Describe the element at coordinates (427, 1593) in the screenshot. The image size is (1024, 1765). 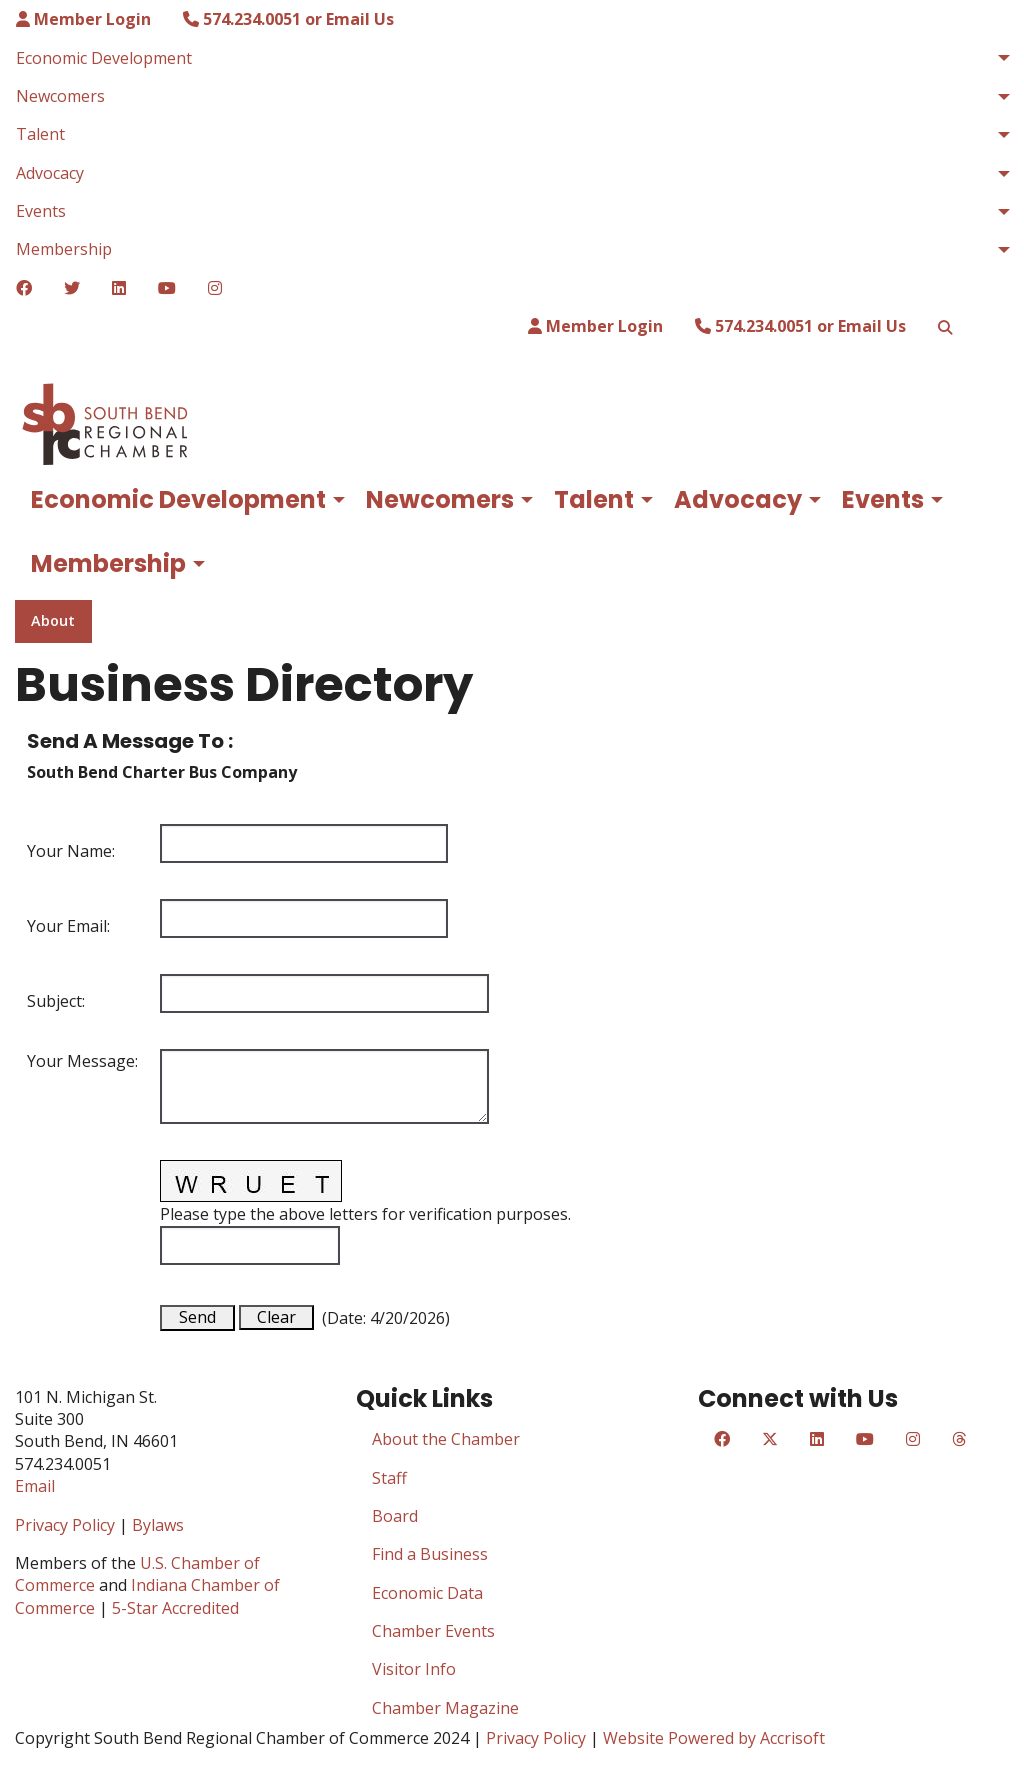
I see `Economic Data` at that location.